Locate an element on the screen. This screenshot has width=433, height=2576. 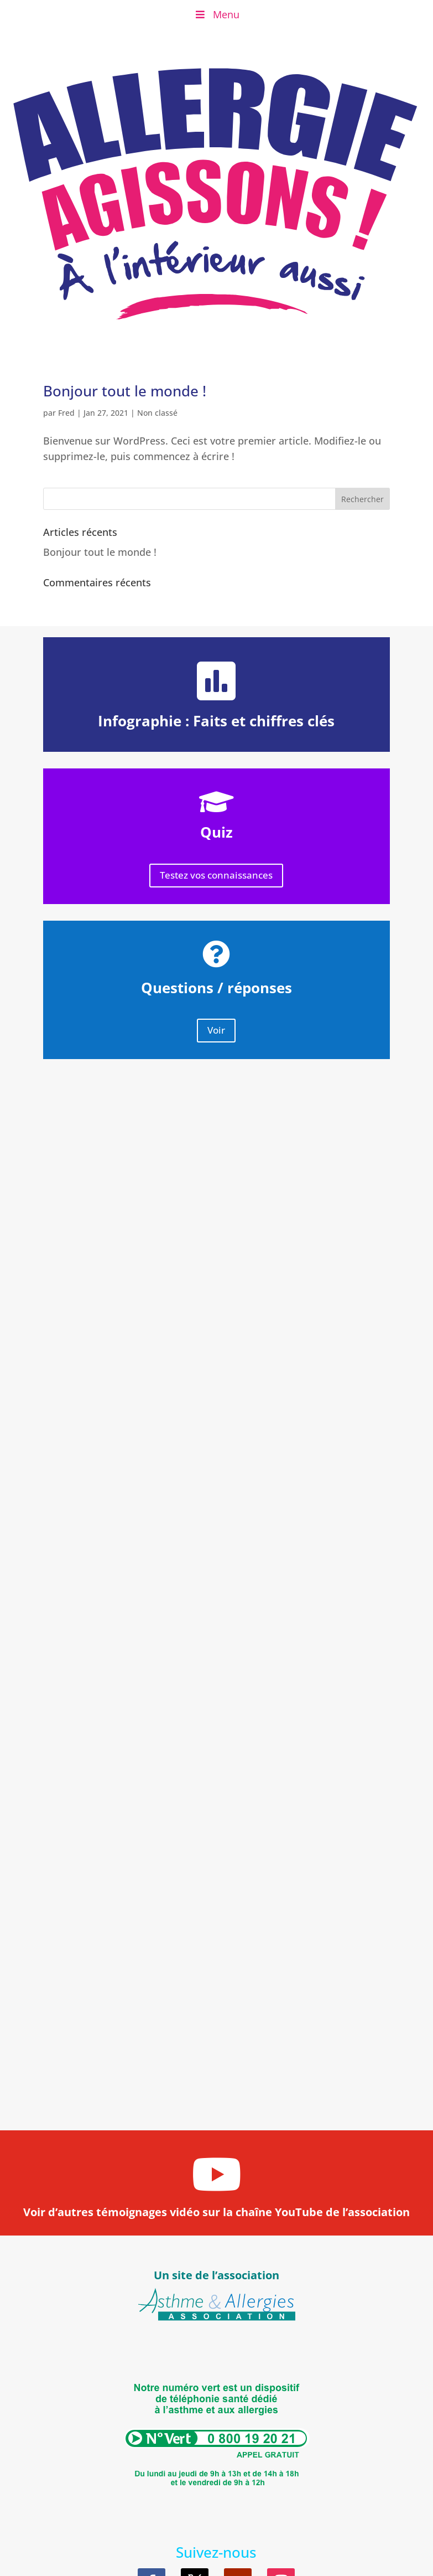
Fred is located at coordinates (66, 412).